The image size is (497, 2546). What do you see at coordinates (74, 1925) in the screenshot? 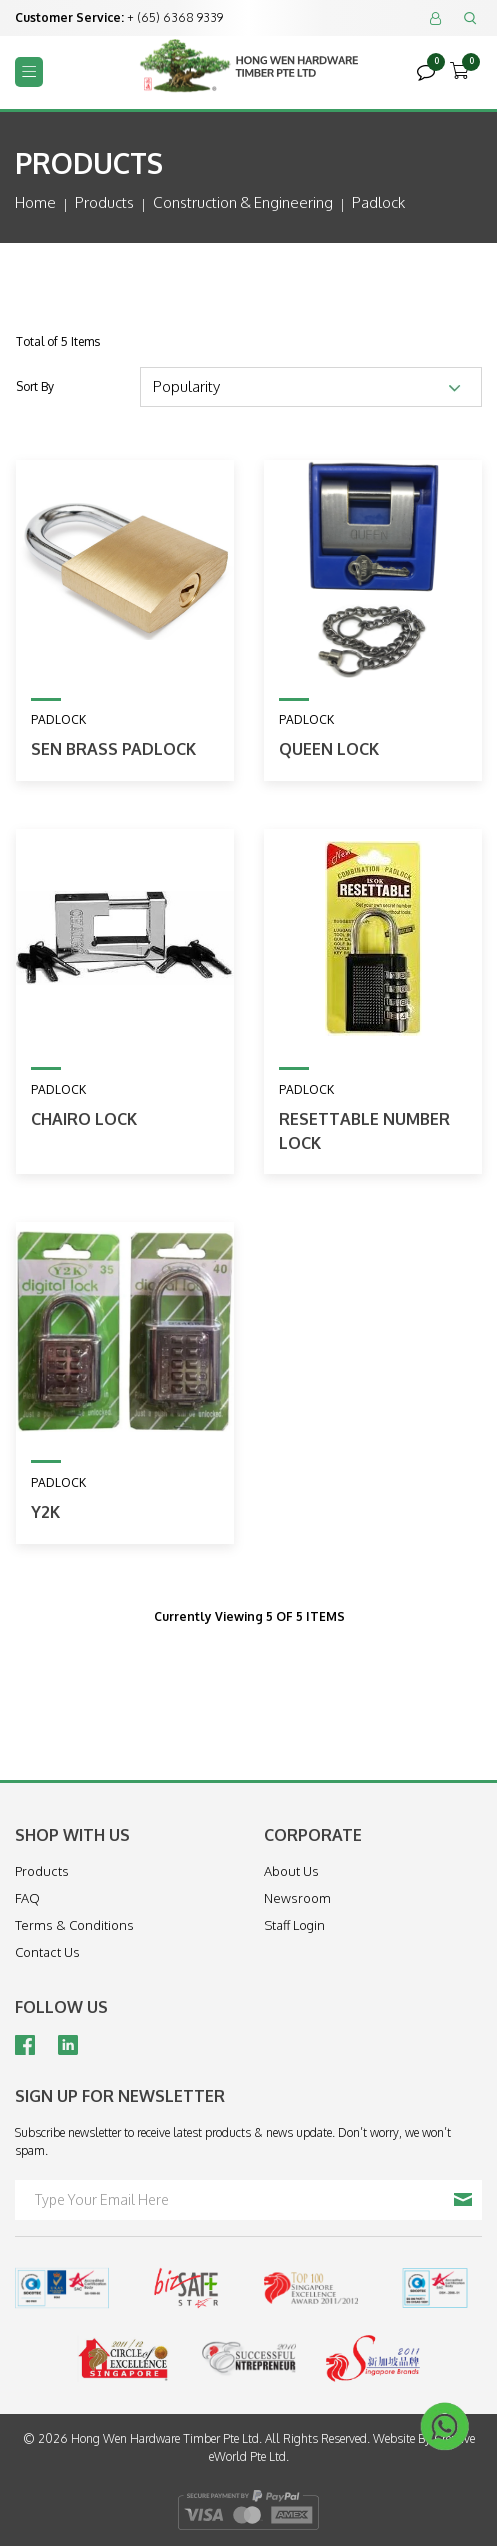
I see `Terms & Conditions` at bounding box center [74, 1925].